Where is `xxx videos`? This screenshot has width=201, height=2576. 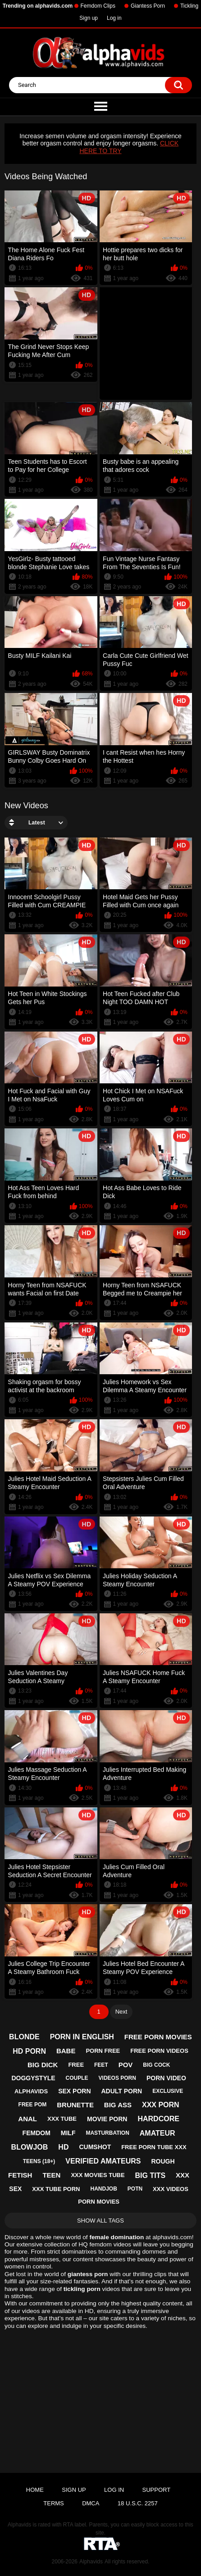 xxx videos is located at coordinates (170, 2189).